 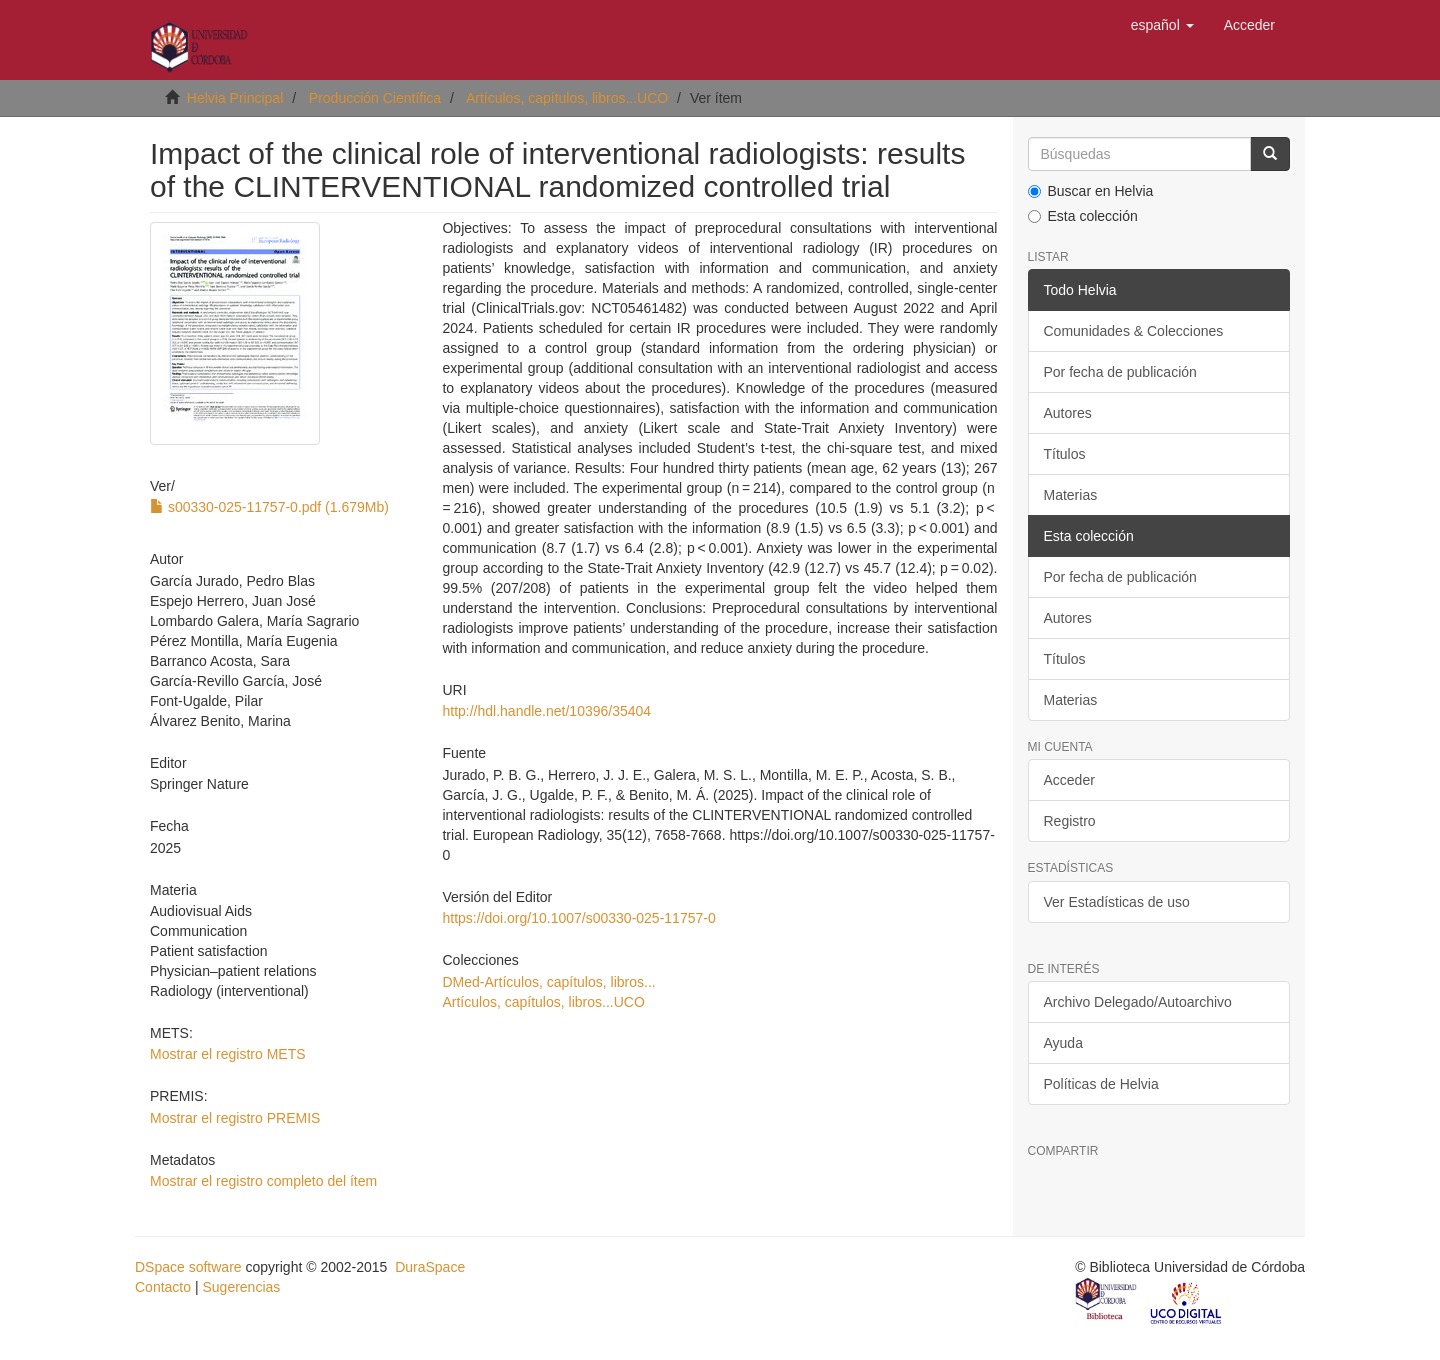 What do you see at coordinates (1162, 25) in the screenshot?
I see `[button]` at bounding box center [1162, 25].